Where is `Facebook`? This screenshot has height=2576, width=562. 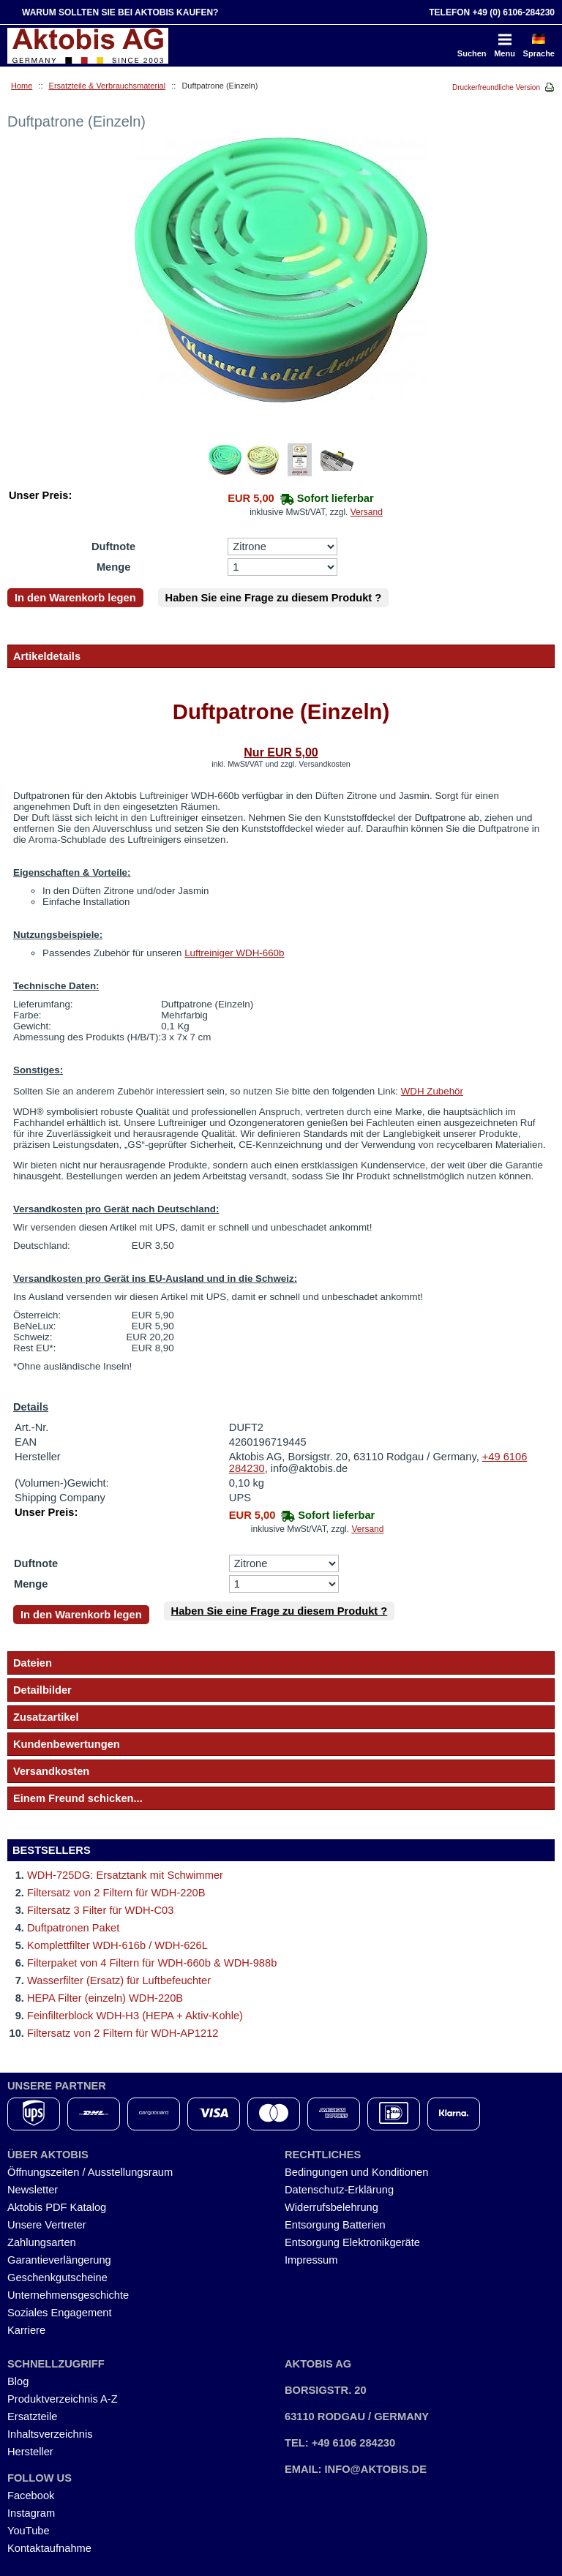
Facebook is located at coordinates (30, 2495).